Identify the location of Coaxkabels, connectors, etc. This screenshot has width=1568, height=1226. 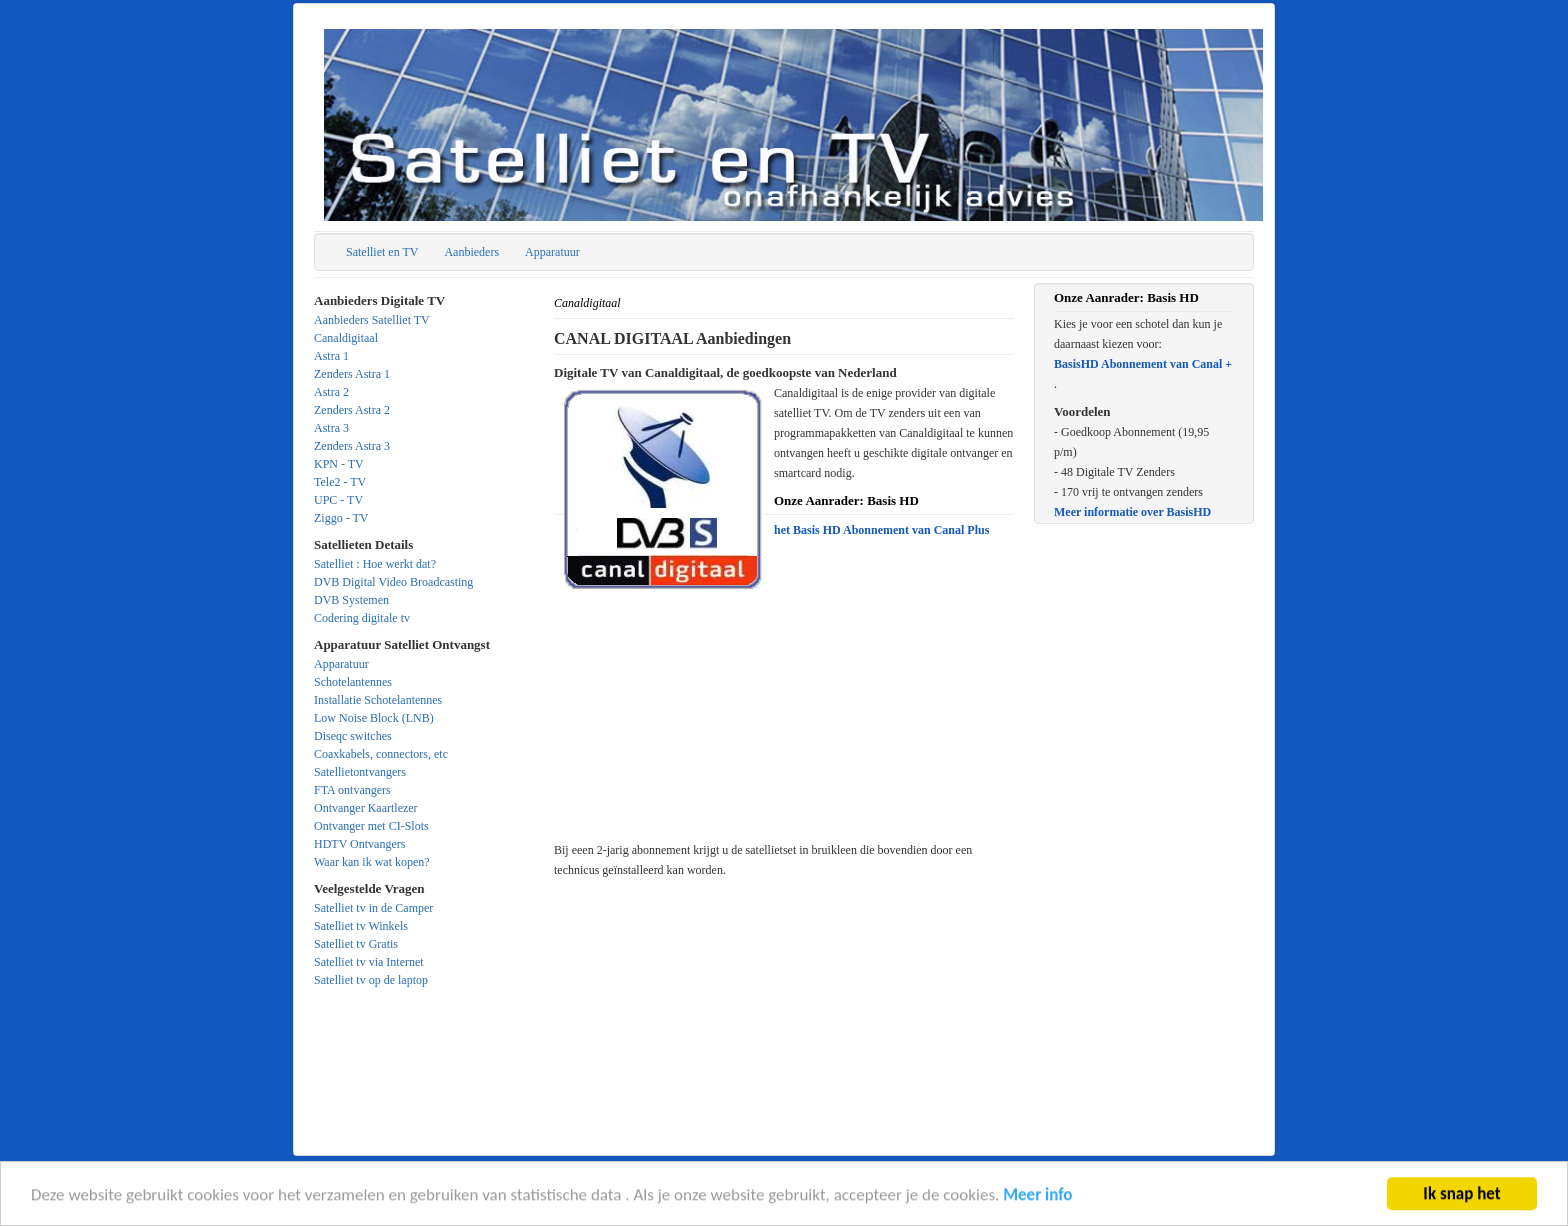
(381, 754).